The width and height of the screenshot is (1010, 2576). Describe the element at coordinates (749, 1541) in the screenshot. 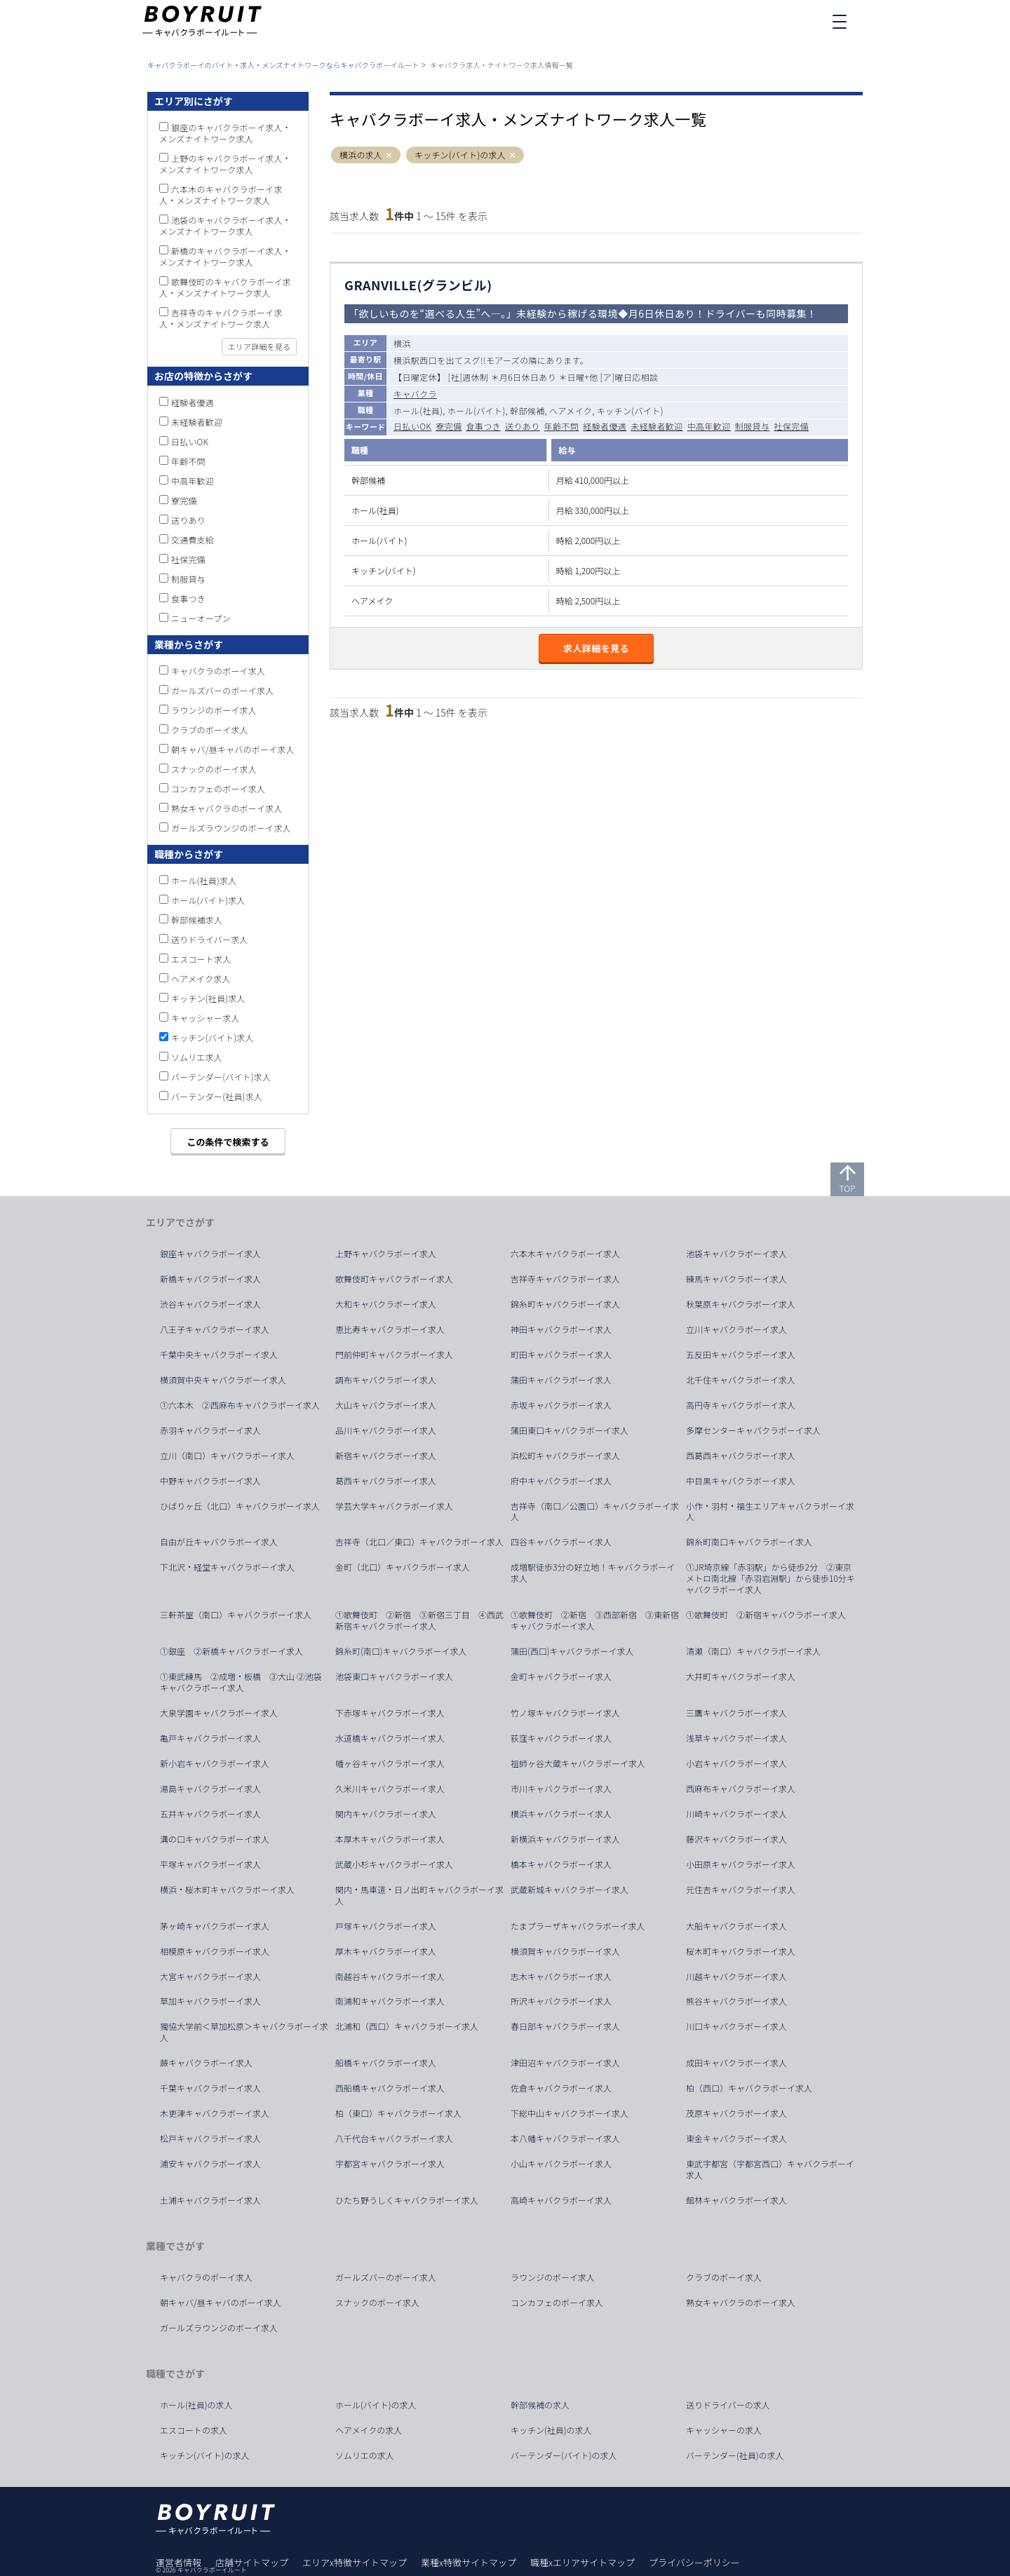

I see `錦糸町南口キャバクラボーイ求人` at that location.